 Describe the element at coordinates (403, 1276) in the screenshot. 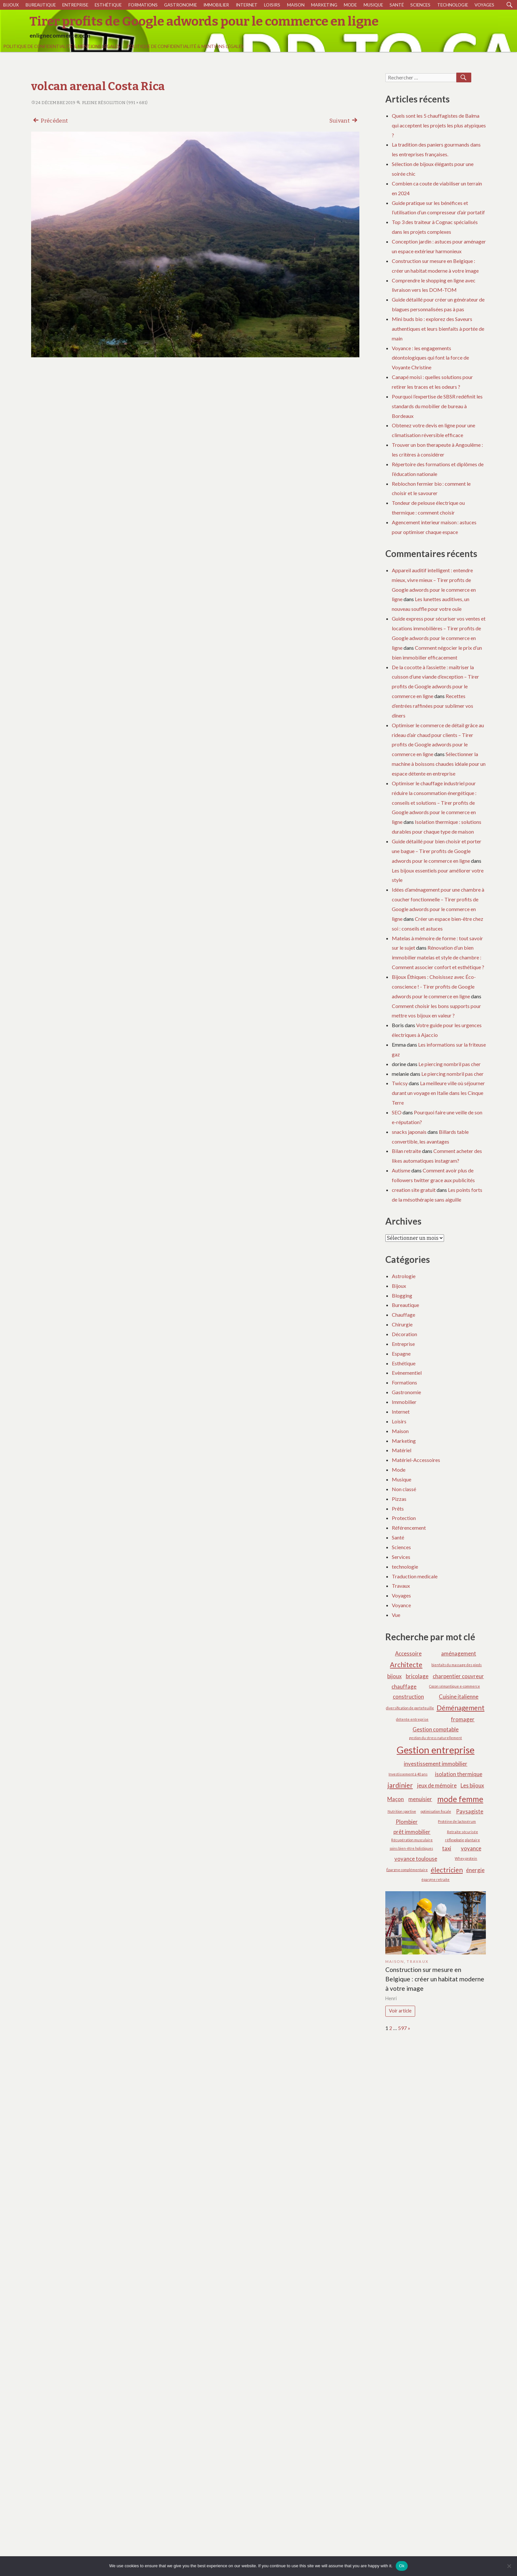

I see `Astrologie` at that location.